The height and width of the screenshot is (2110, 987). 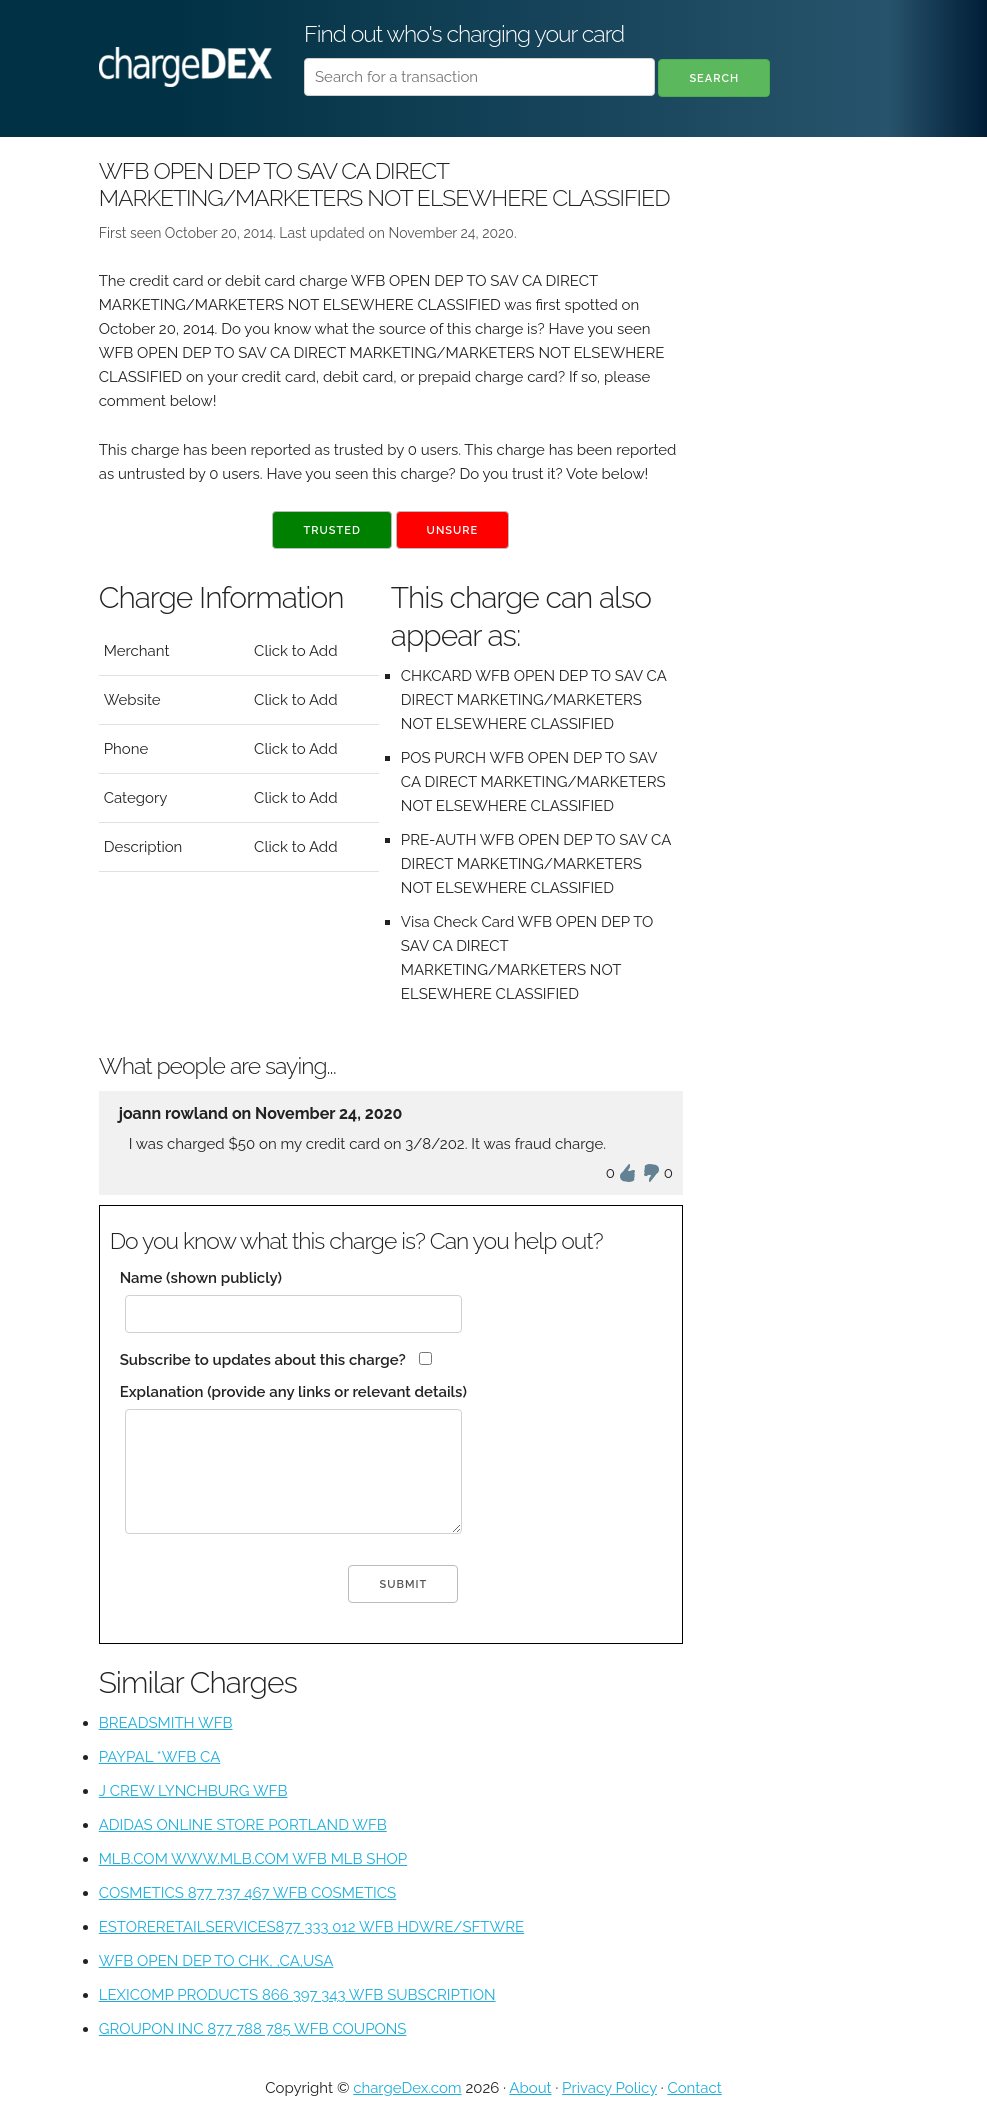 What do you see at coordinates (248, 1893) in the screenshot?
I see `COSMETICS 877 737 467 WFB COSMETICS` at bounding box center [248, 1893].